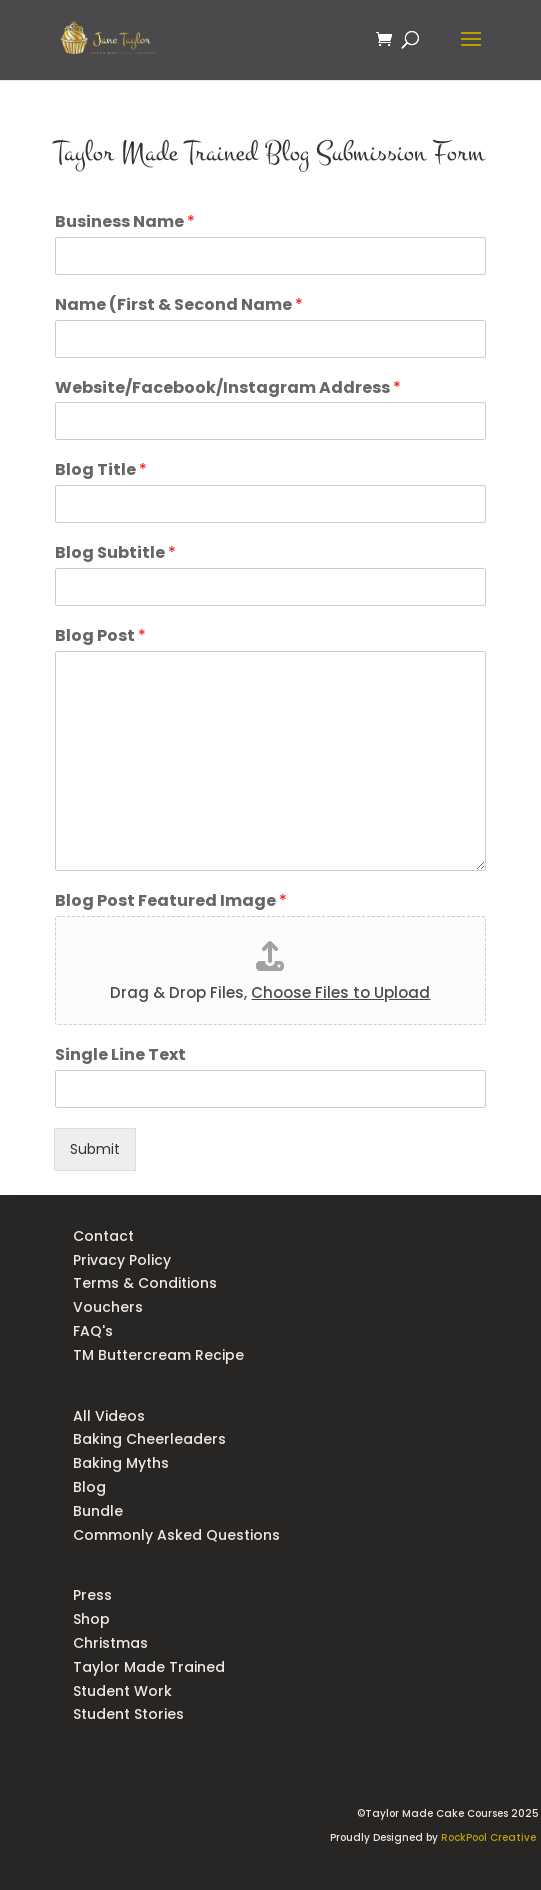 This screenshot has width=541, height=1890. I want to click on Commonly Asked Questions, so click(176, 1535).